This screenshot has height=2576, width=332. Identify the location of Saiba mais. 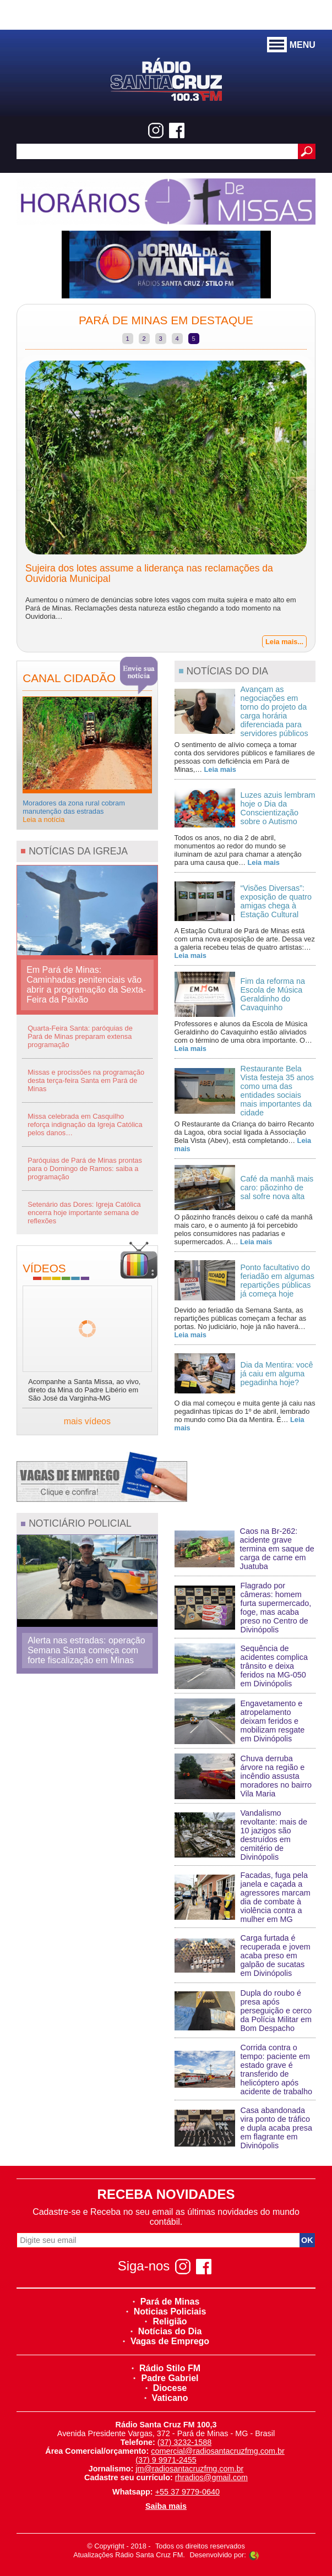
(166, 2506).